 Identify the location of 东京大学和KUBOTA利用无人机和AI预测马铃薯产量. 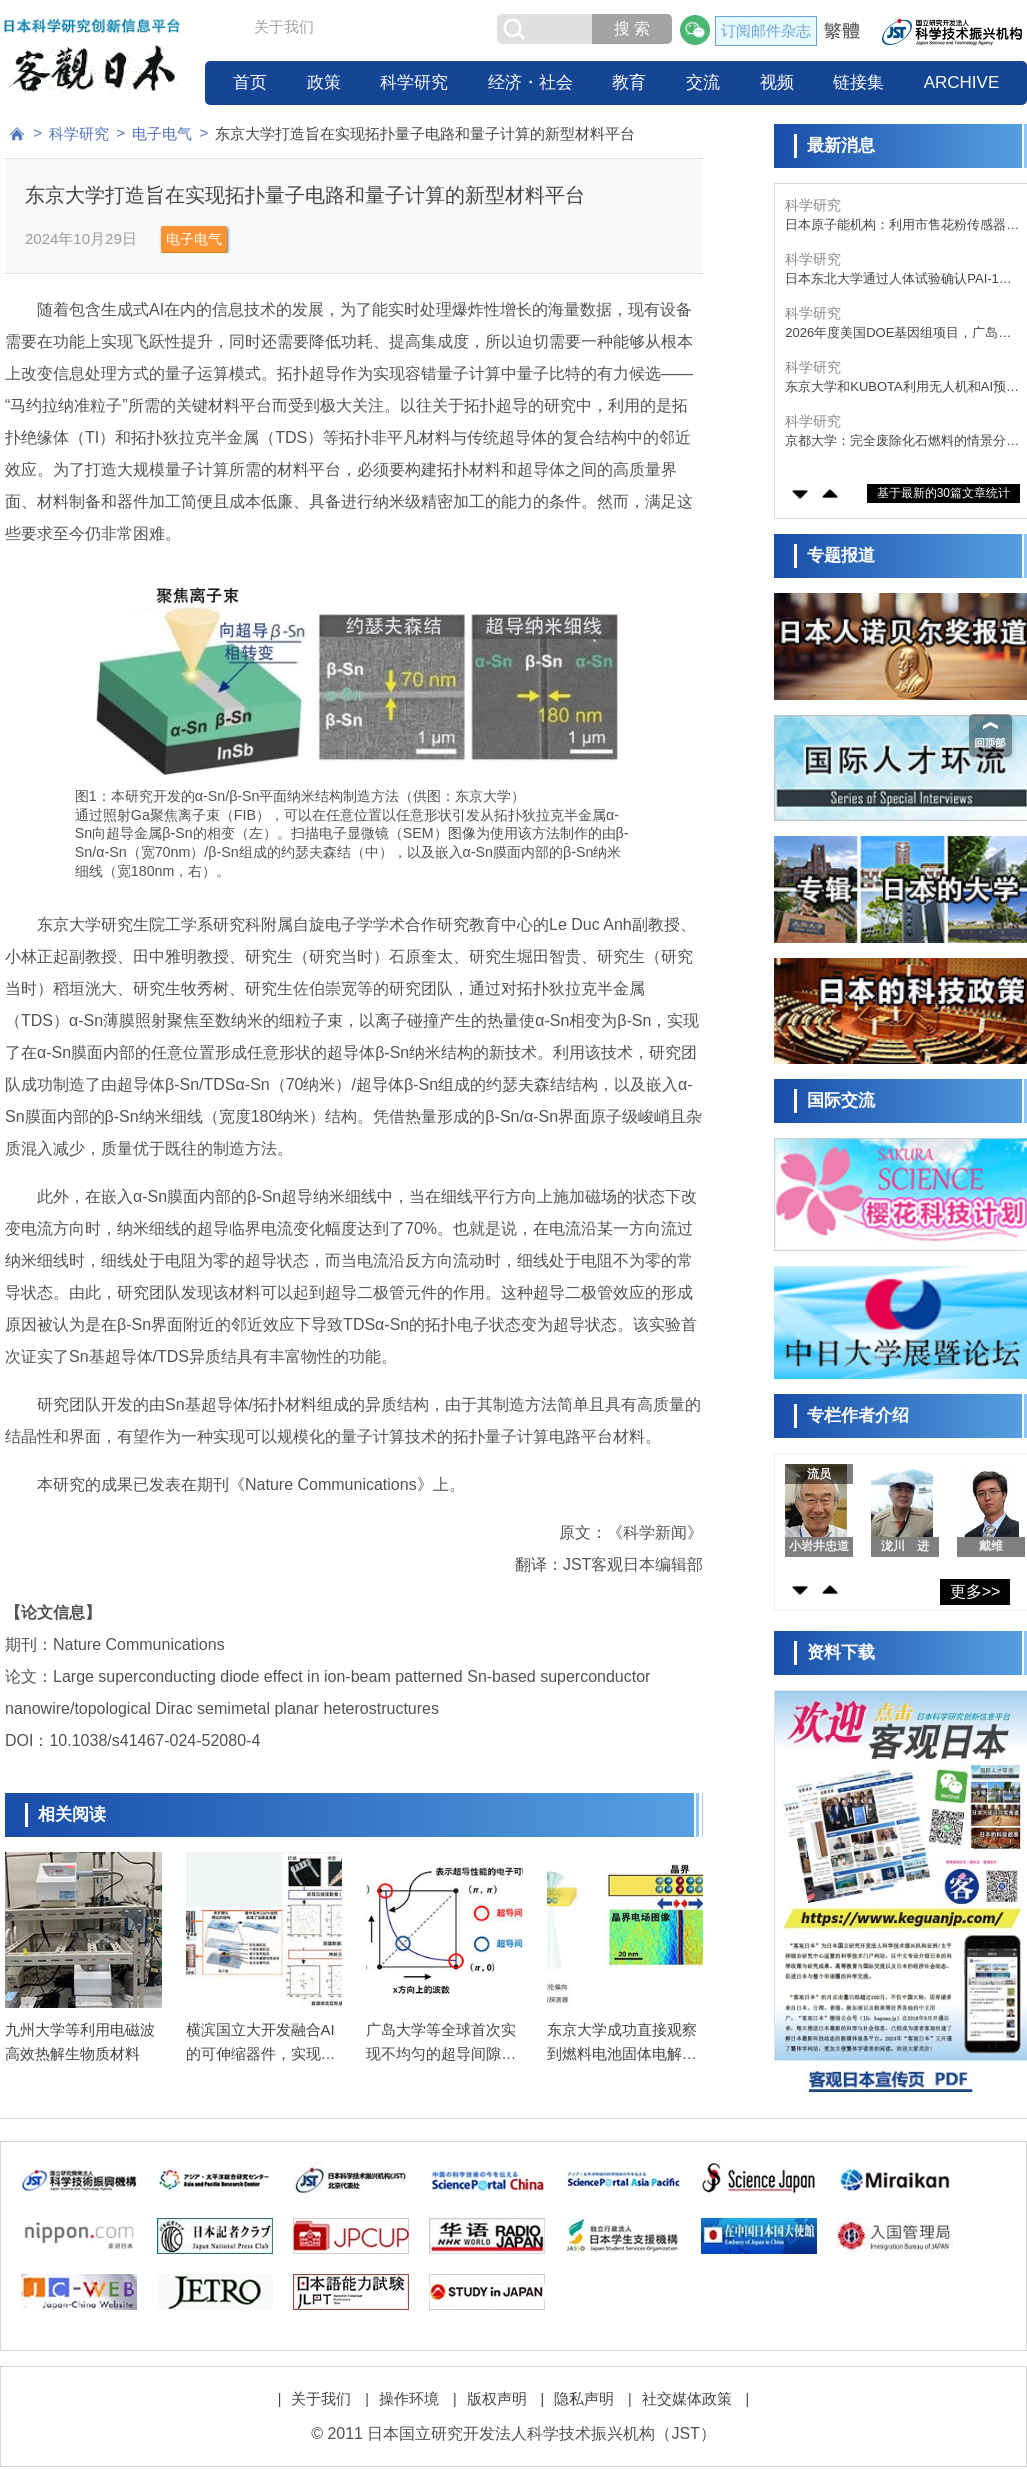
(902, 387).